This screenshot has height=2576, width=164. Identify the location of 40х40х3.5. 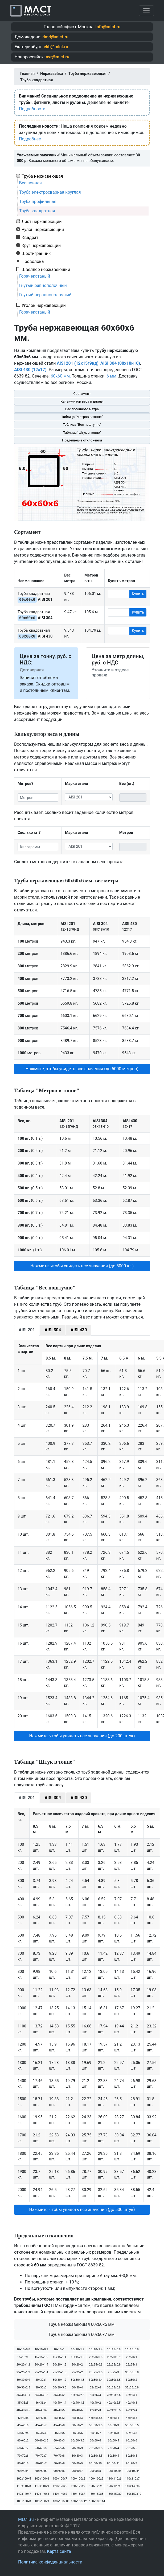
(23, 2410).